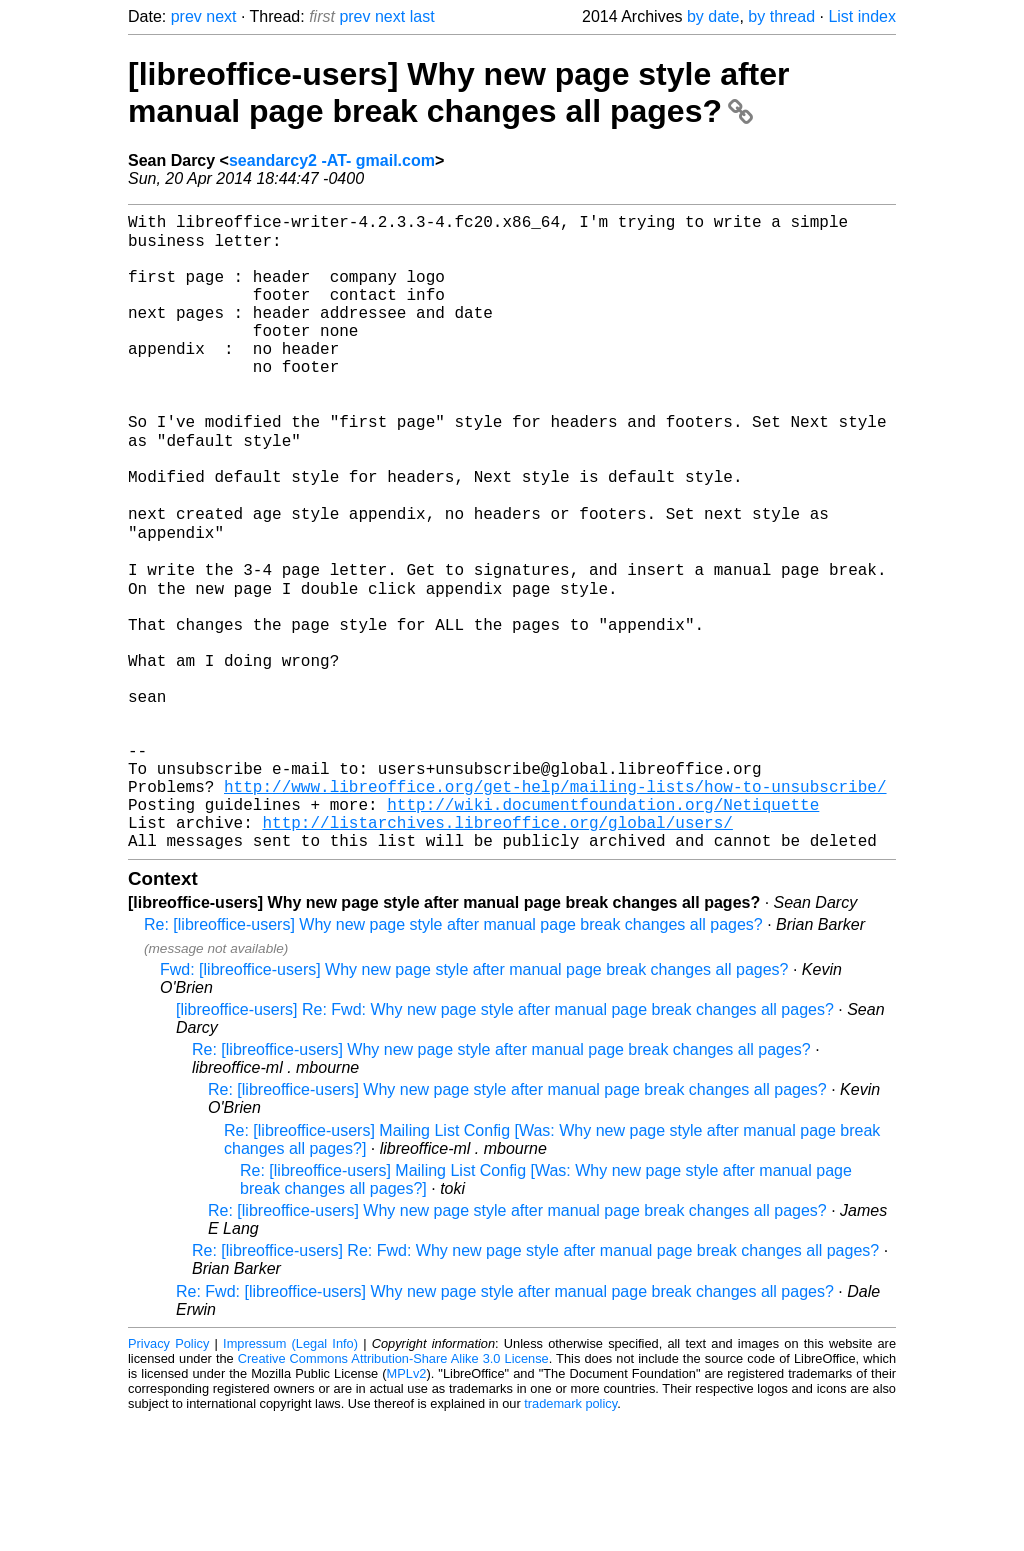  What do you see at coordinates (713, 16) in the screenshot?
I see `by date` at bounding box center [713, 16].